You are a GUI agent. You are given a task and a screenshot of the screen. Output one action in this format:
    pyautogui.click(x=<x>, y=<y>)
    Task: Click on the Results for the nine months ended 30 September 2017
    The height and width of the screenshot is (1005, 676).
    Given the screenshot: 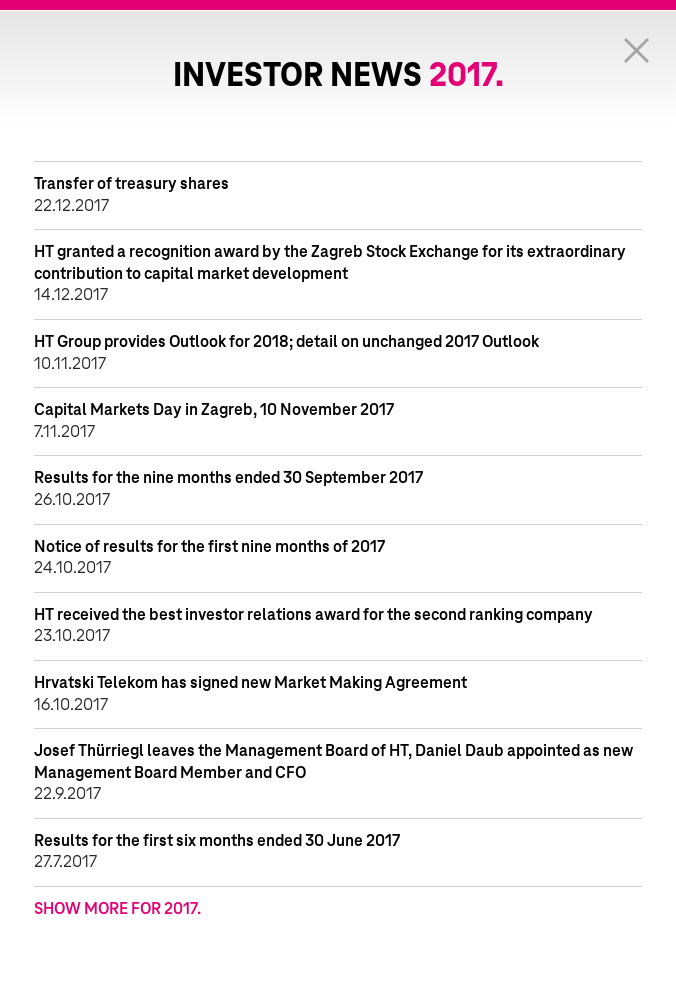 What is the action you would take?
    pyautogui.click(x=228, y=478)
    